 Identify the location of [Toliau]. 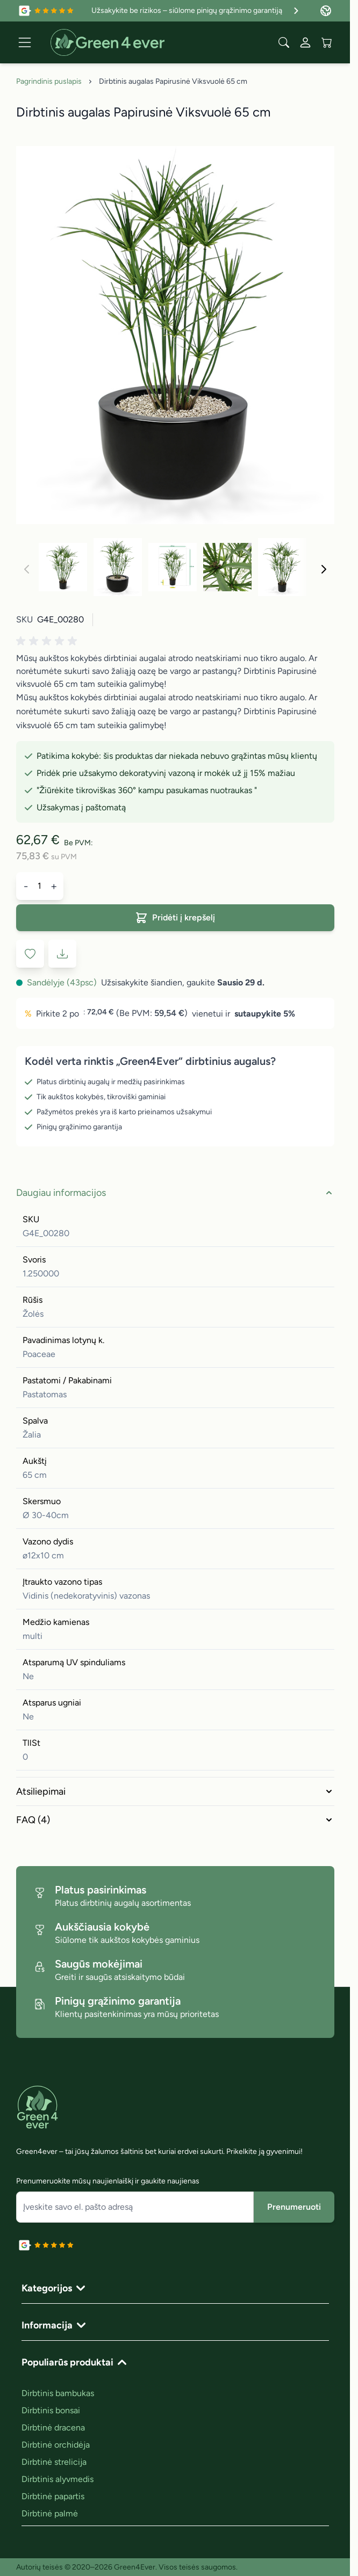
(323, 569).